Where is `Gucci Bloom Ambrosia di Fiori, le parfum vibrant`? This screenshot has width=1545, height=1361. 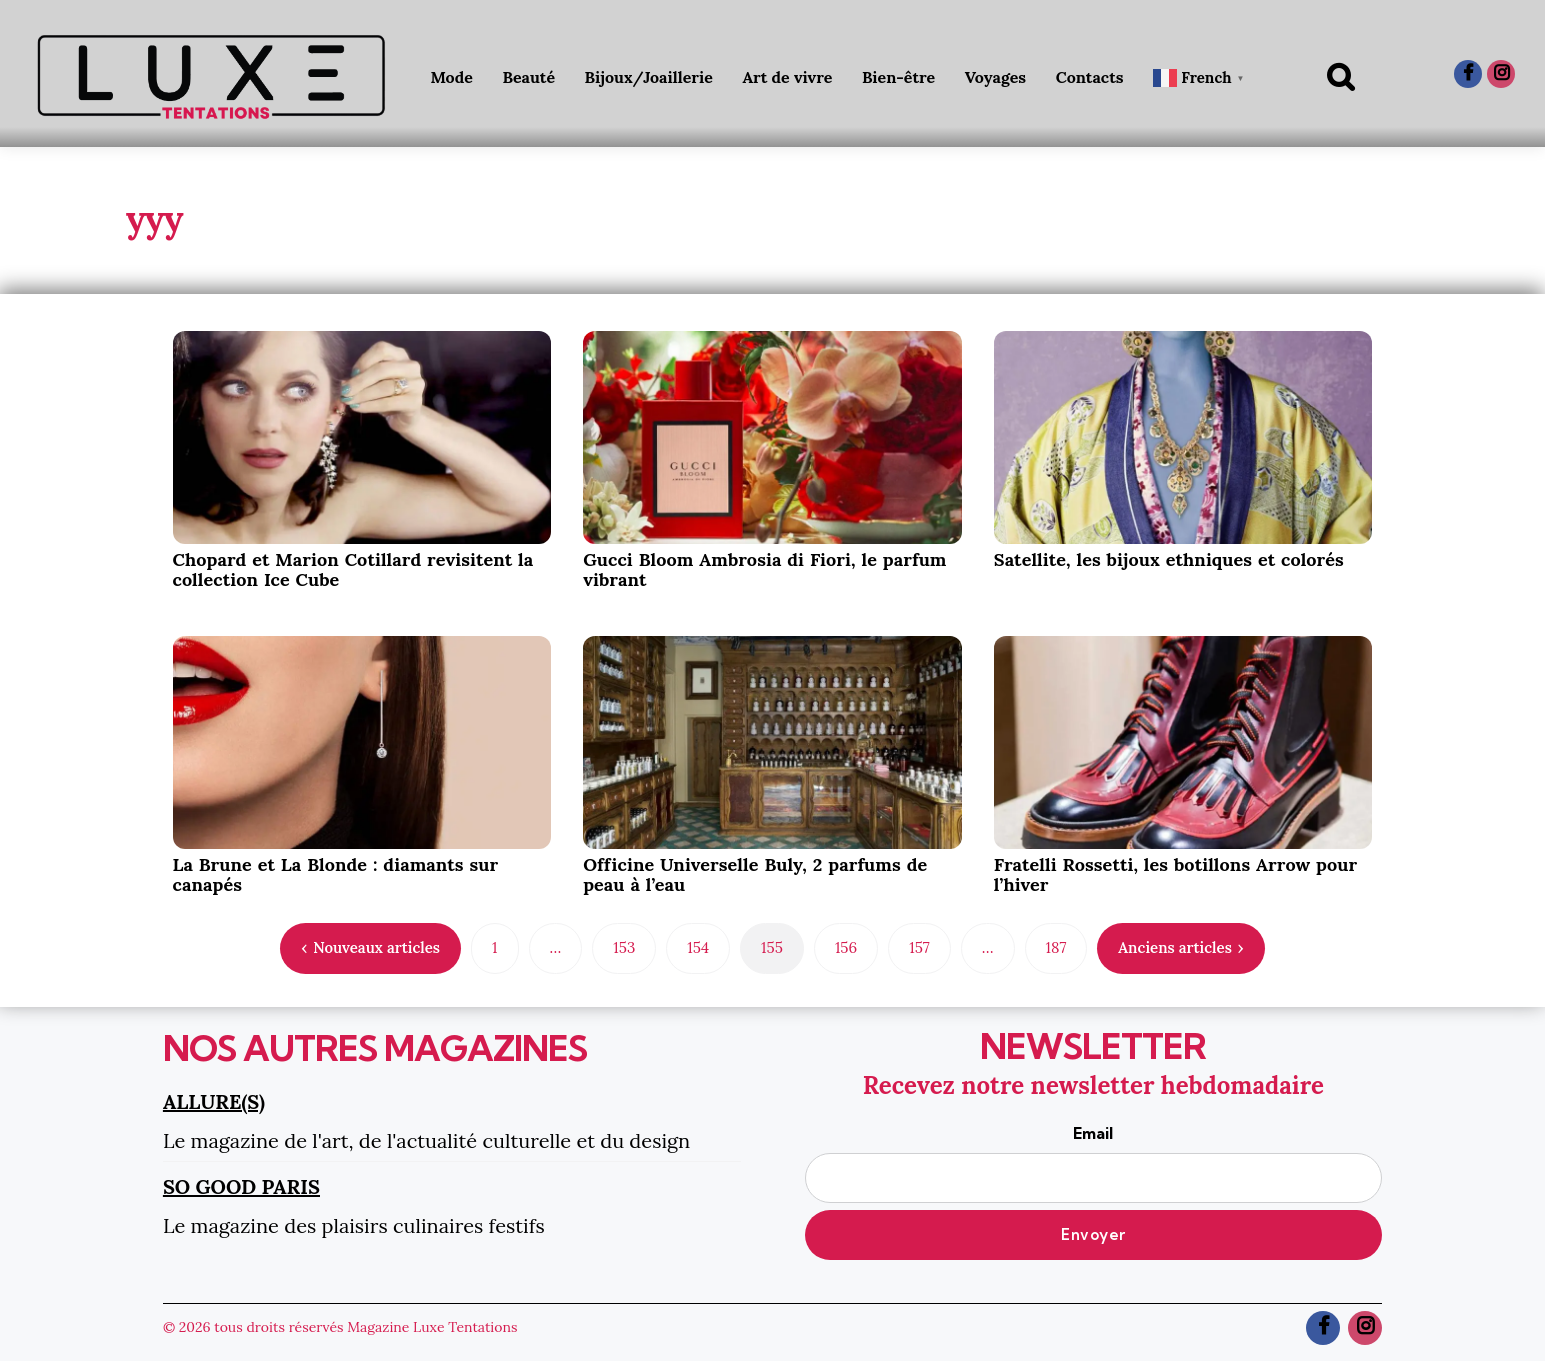
Gucci Bloom Ambrosia di Fiori, le parfum vibrant is located at coordinates (764, 570).